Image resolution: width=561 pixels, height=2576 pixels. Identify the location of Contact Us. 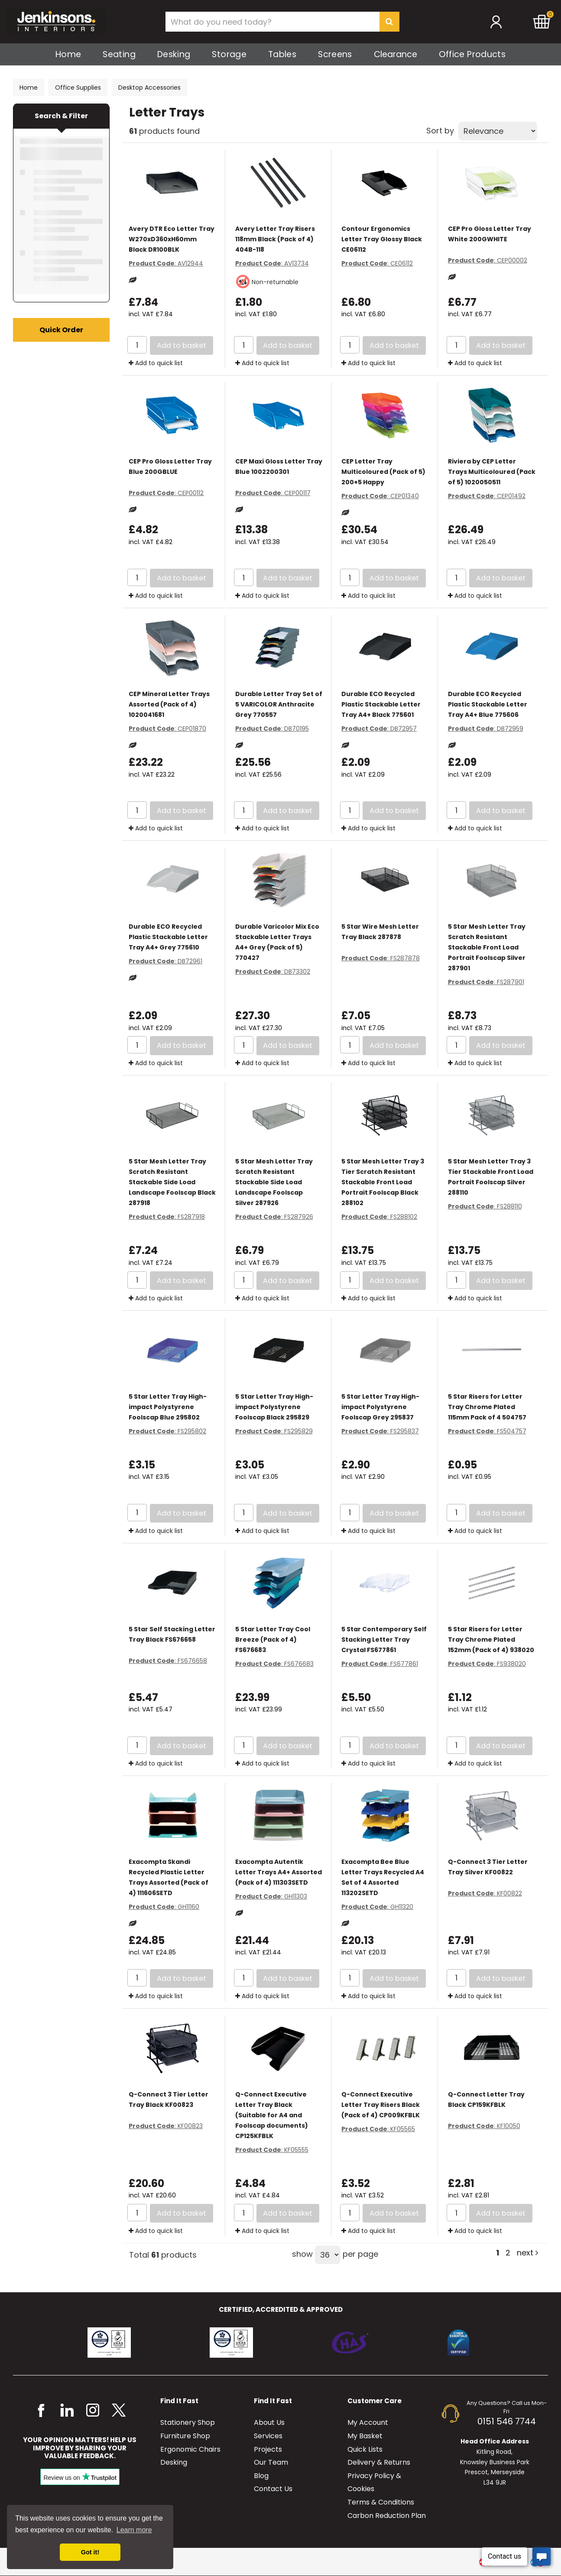
(273, 2489).